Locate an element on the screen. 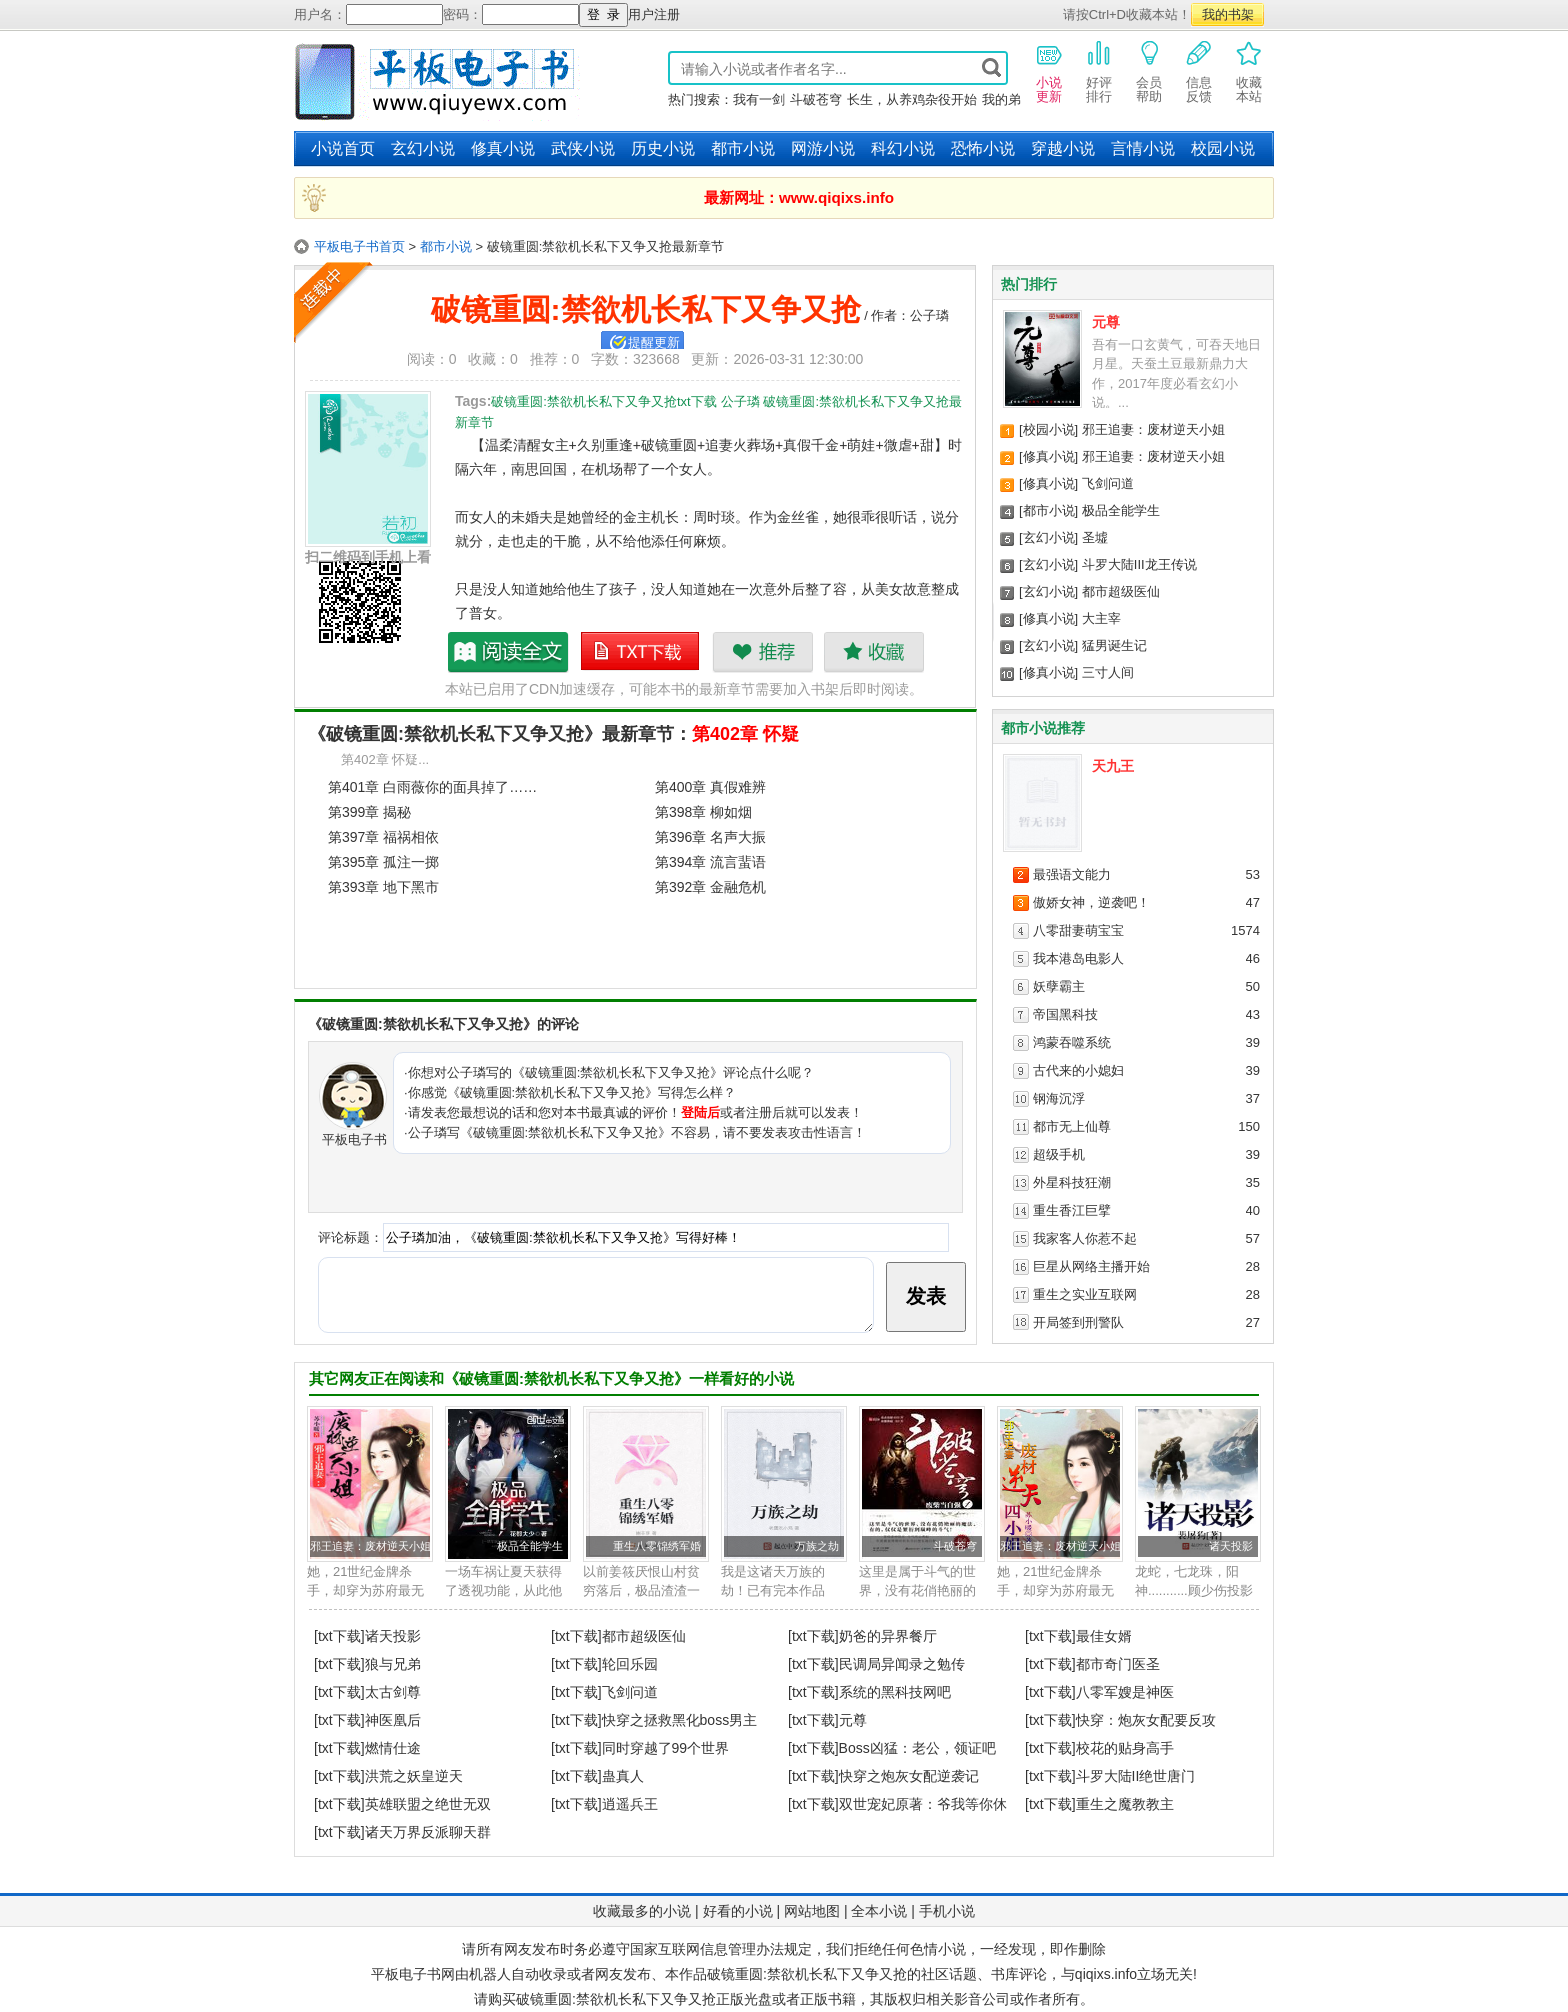 This screenshot has width=1568, height=2012. 太古剑尊 is located at coordinates (393, 1692).